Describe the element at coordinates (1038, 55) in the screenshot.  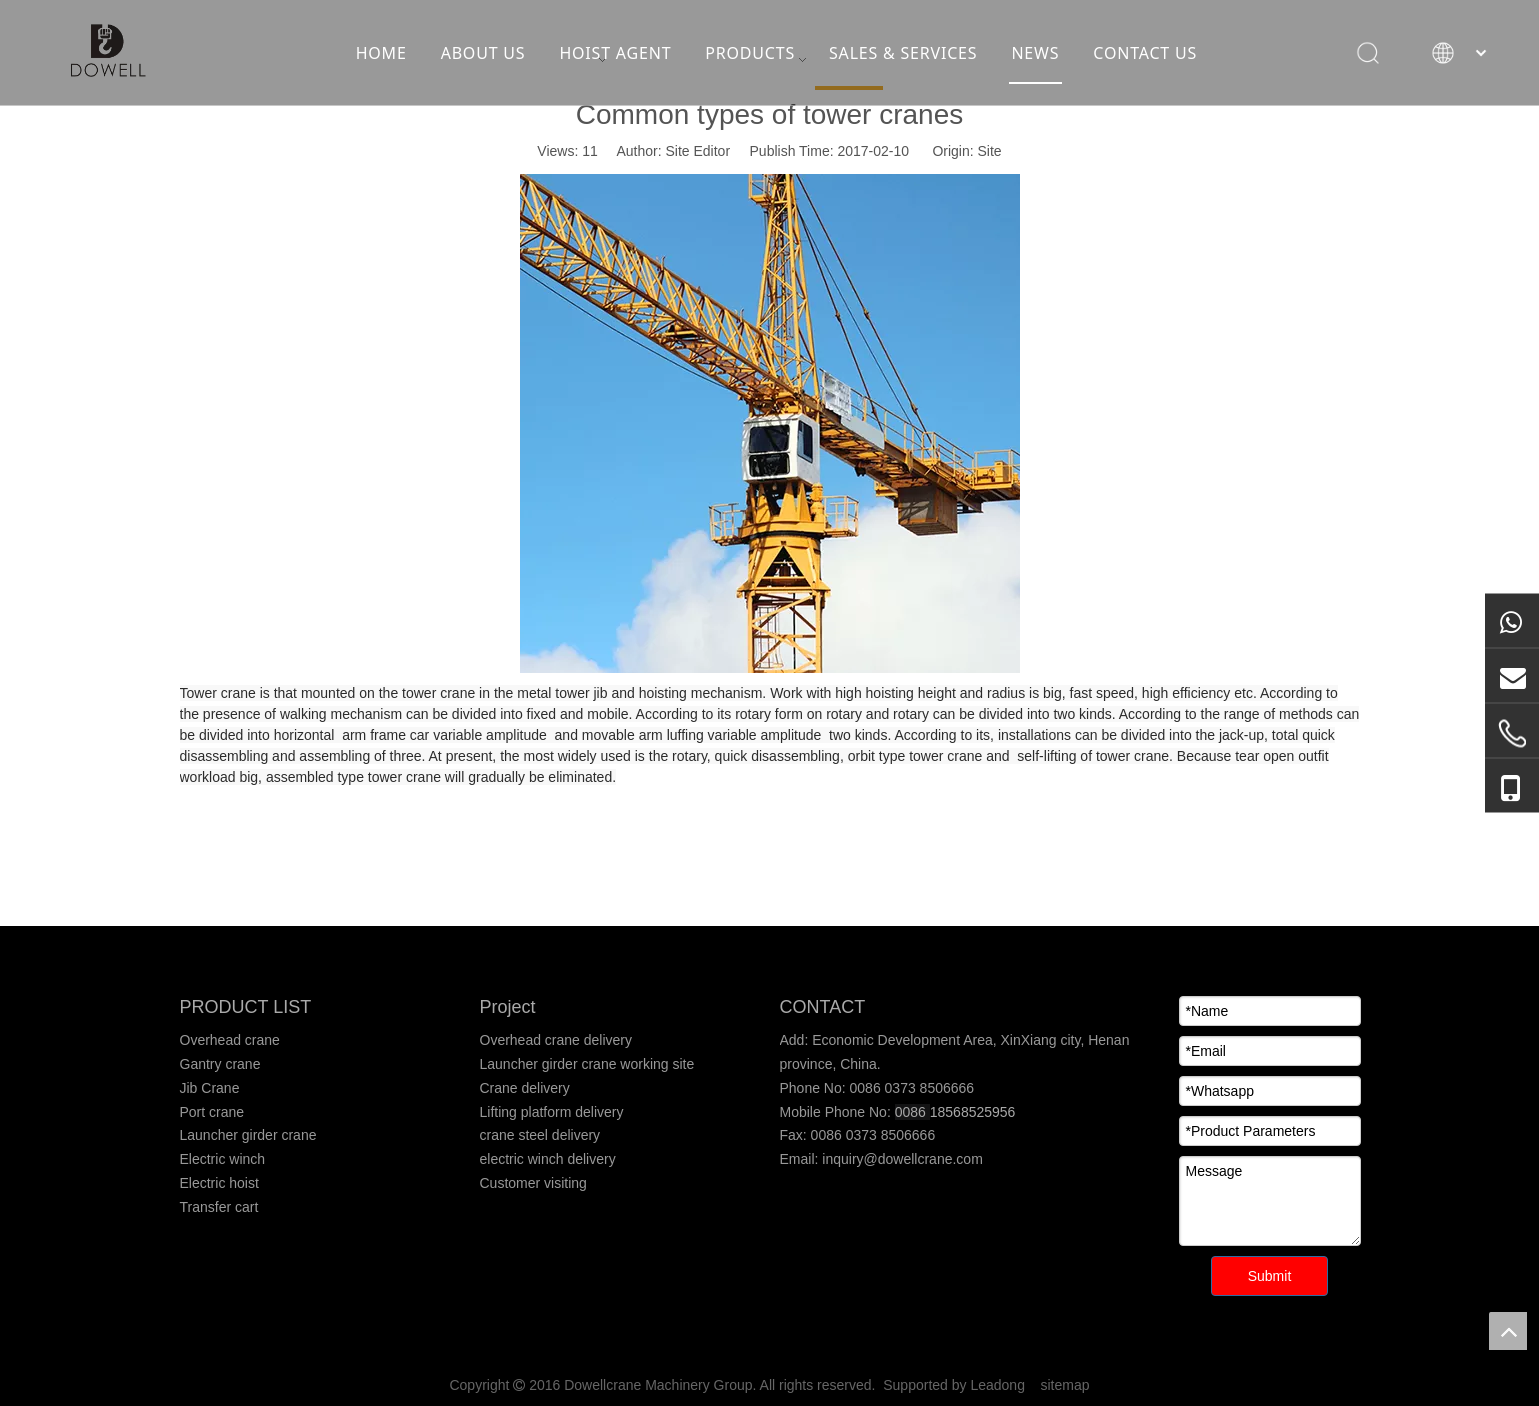
I see `NEWS` at that location.